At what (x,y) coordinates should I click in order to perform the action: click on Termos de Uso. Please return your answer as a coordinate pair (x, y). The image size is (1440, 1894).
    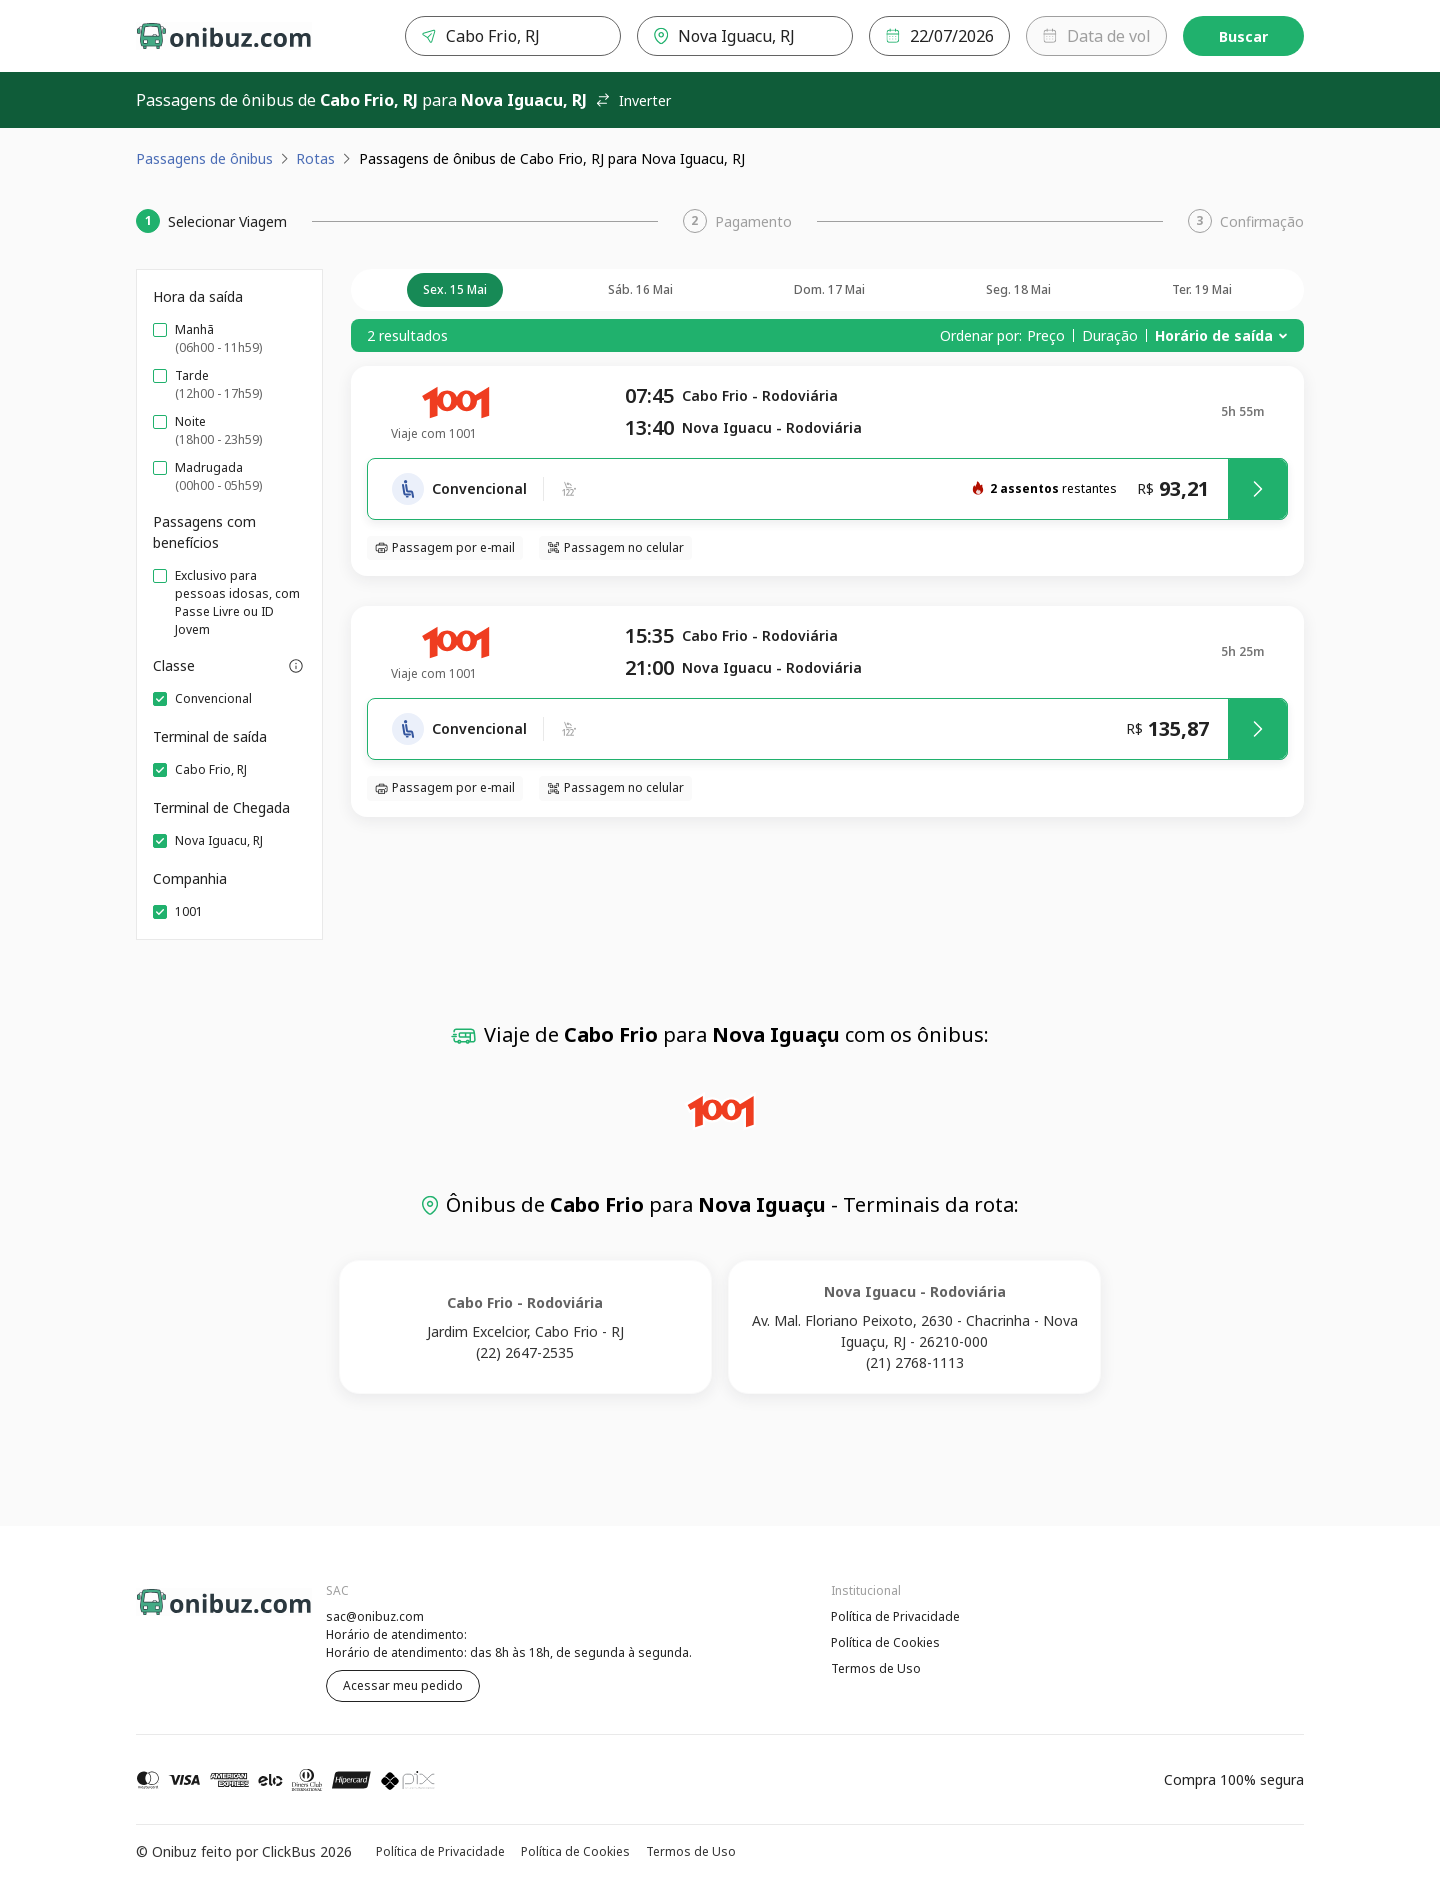
    Looking at the image, I should click on (876, 1668).